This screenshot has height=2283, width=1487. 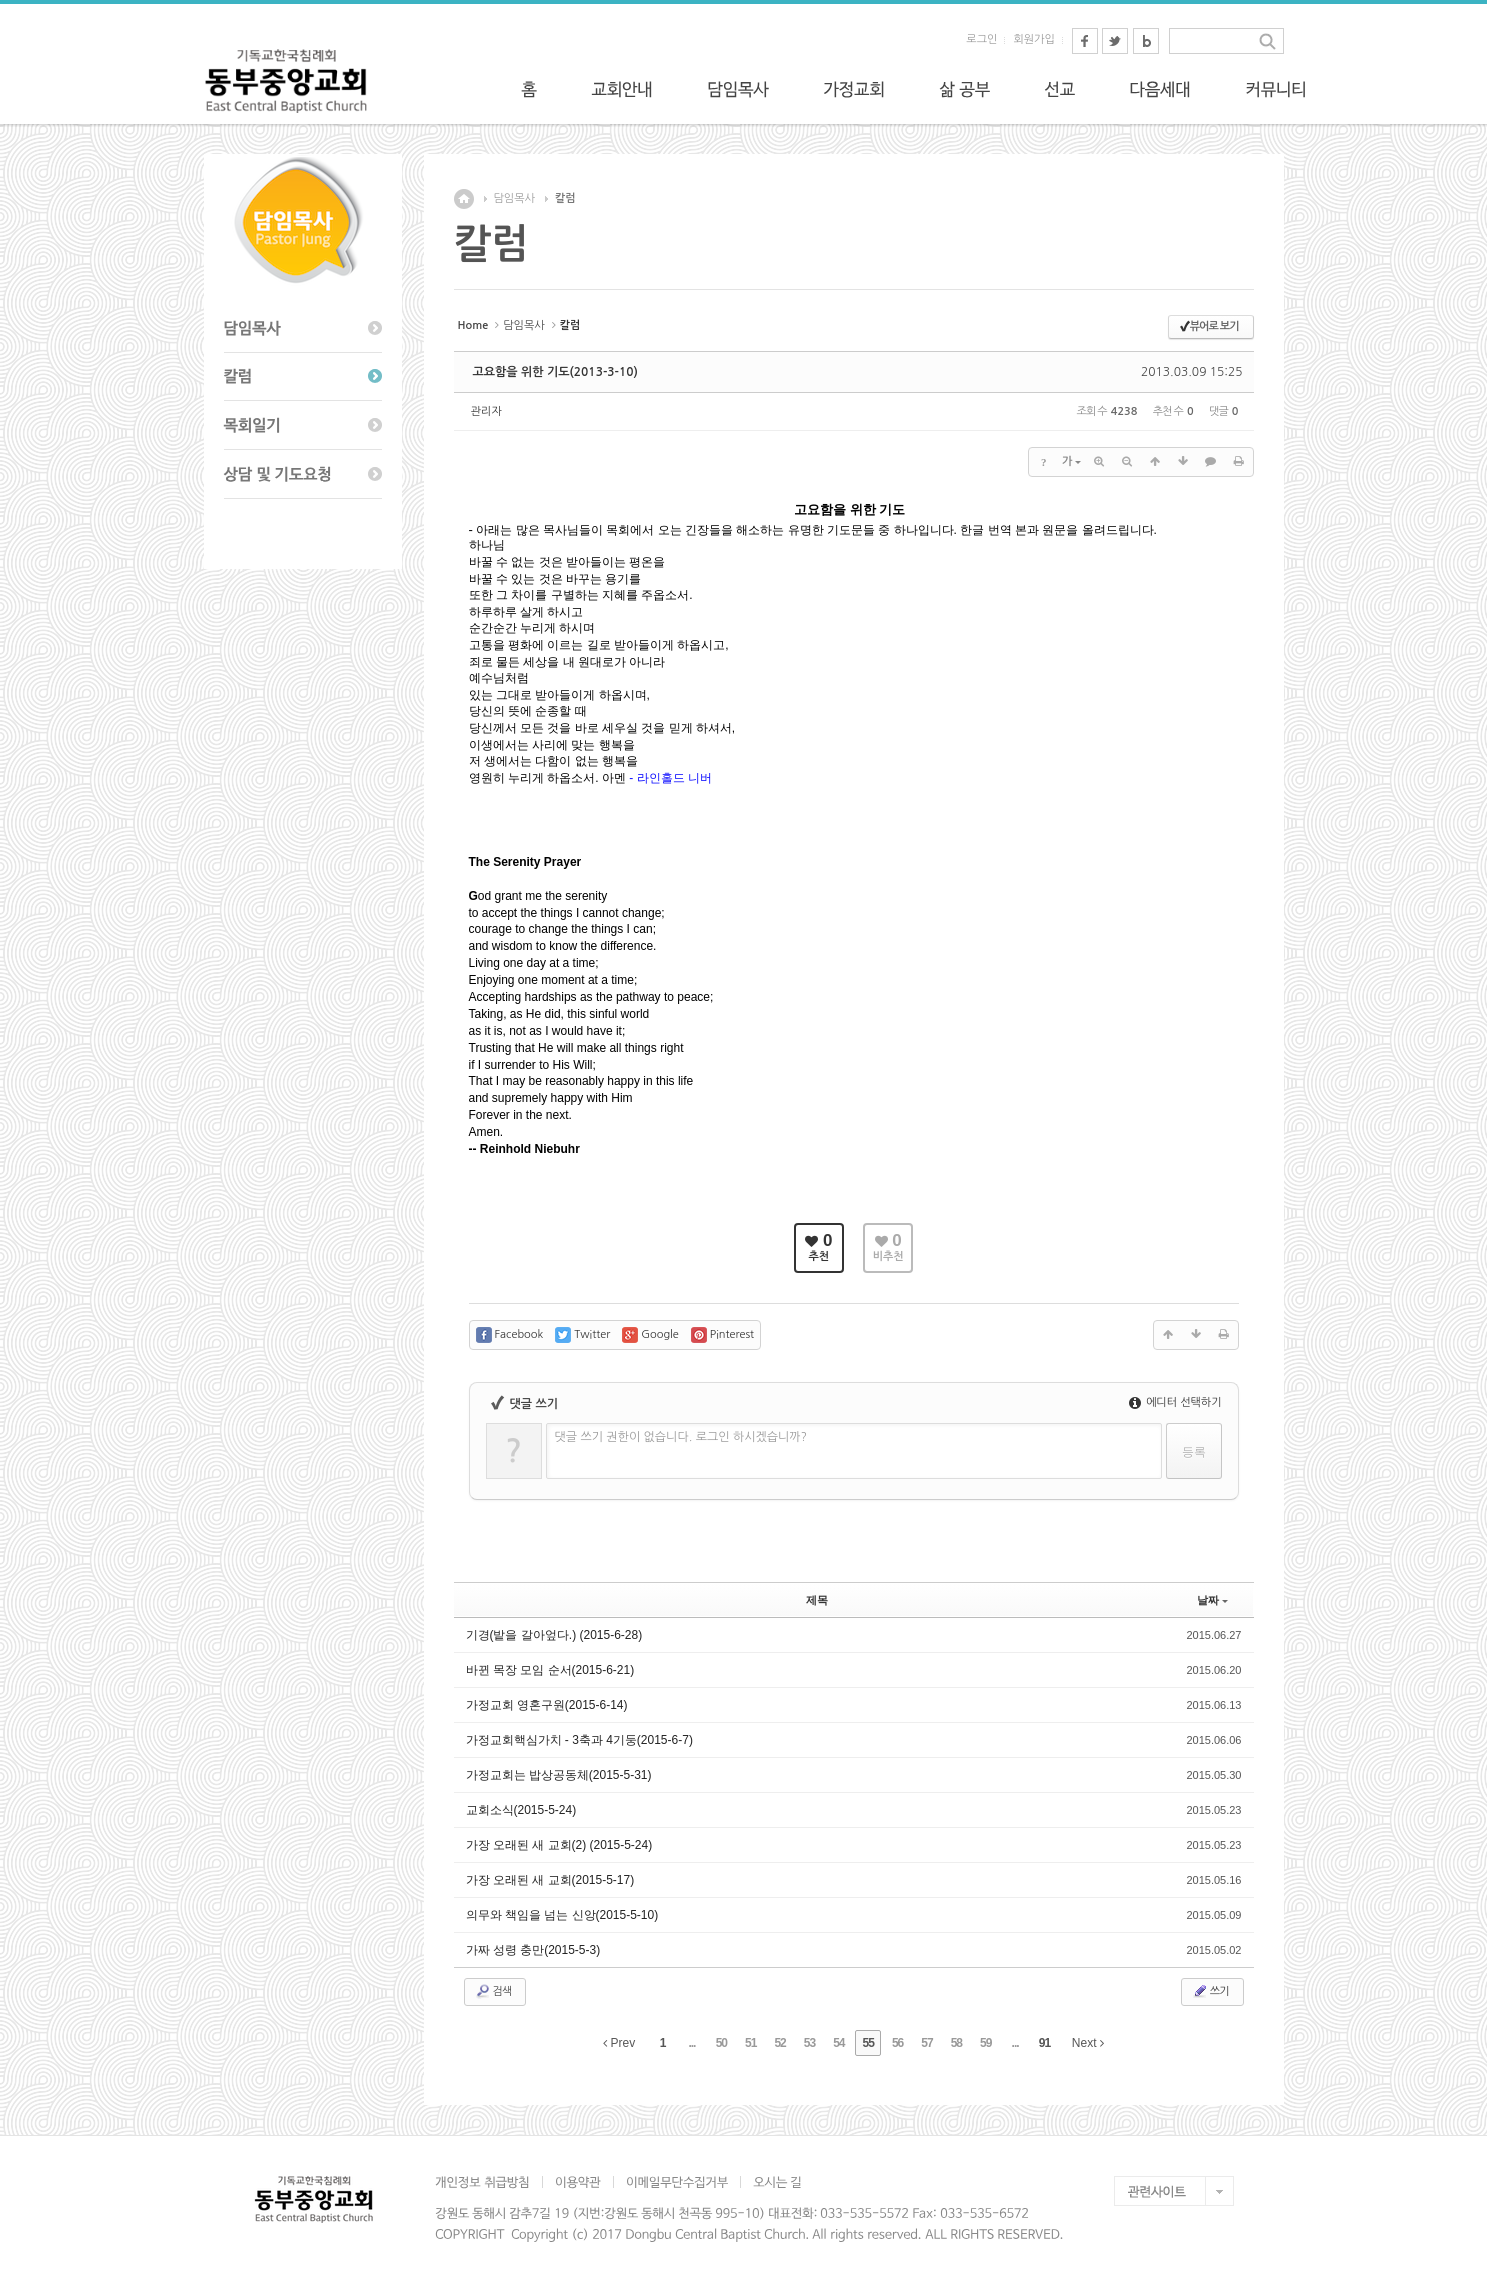 What do you see at coordinates (514, 198) in the screenshot?
I see `담임목사` at bounding box center [514, 198].